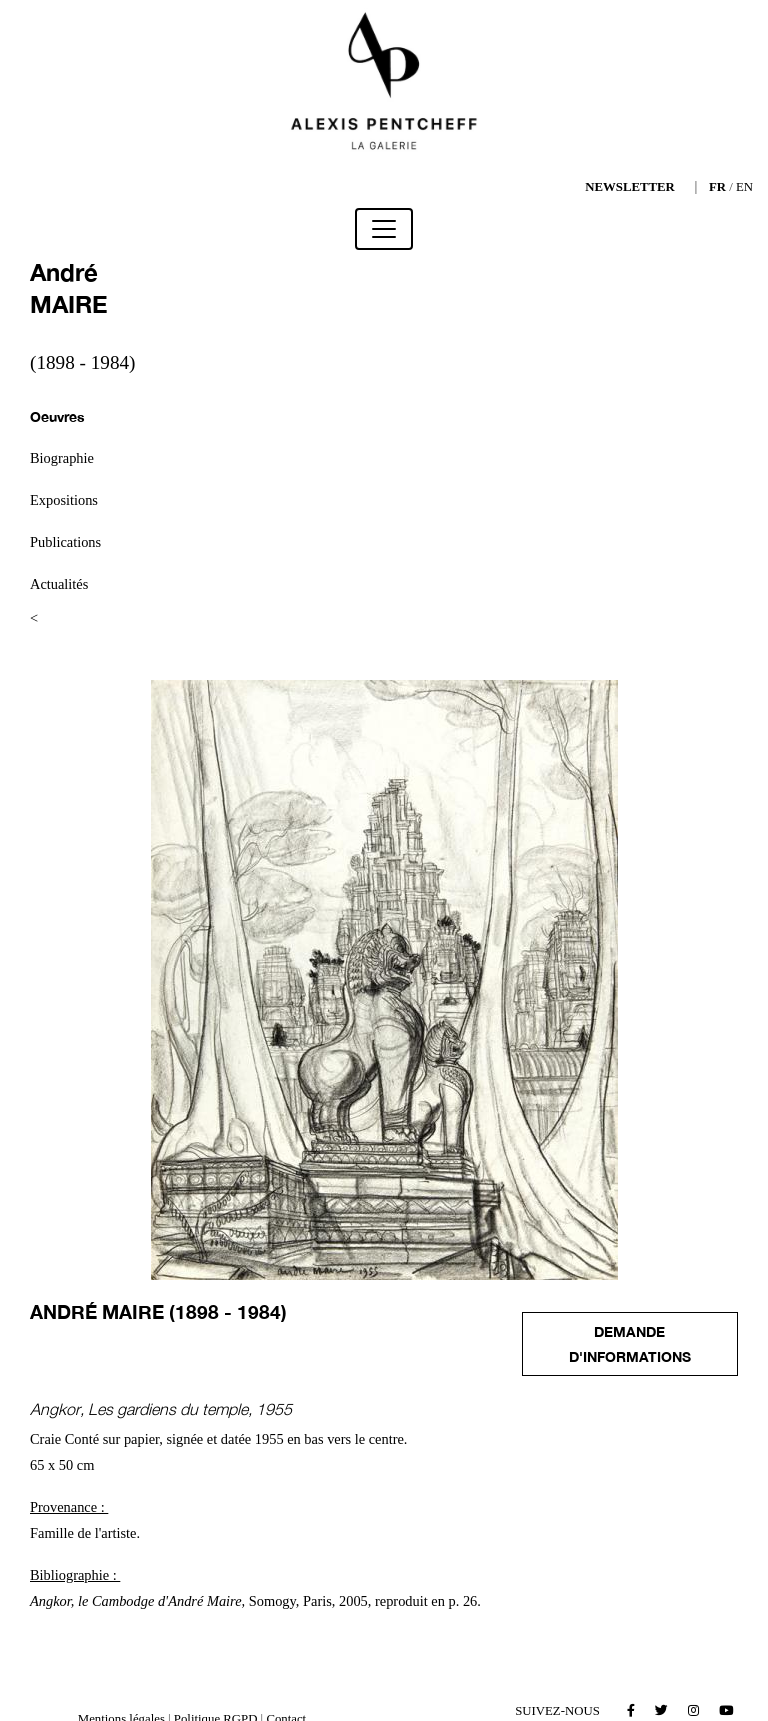  I want to click on Publications, so click(65, 542).